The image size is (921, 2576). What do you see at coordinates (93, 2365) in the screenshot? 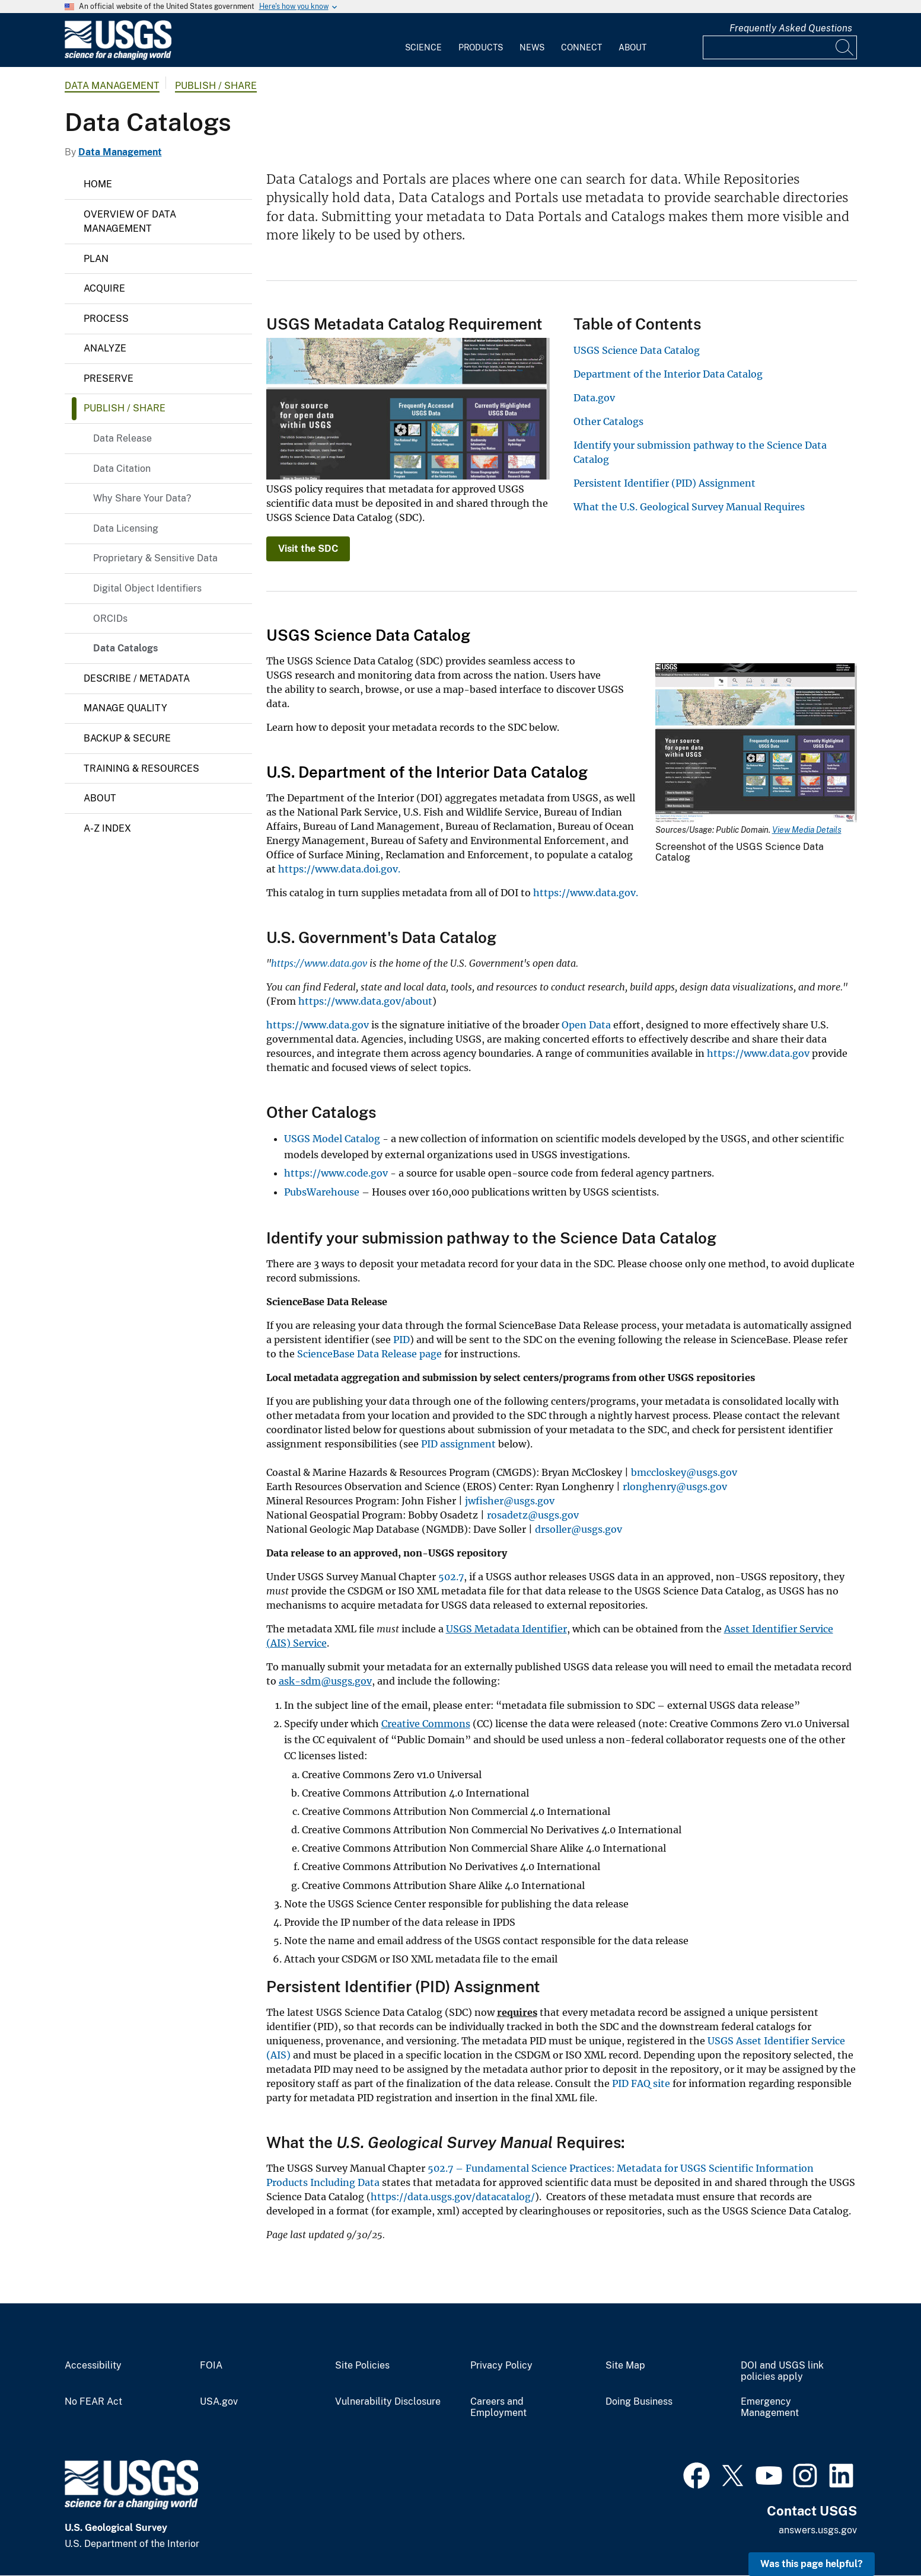
I see `Accessibility` at bounding box center [93, 2365].